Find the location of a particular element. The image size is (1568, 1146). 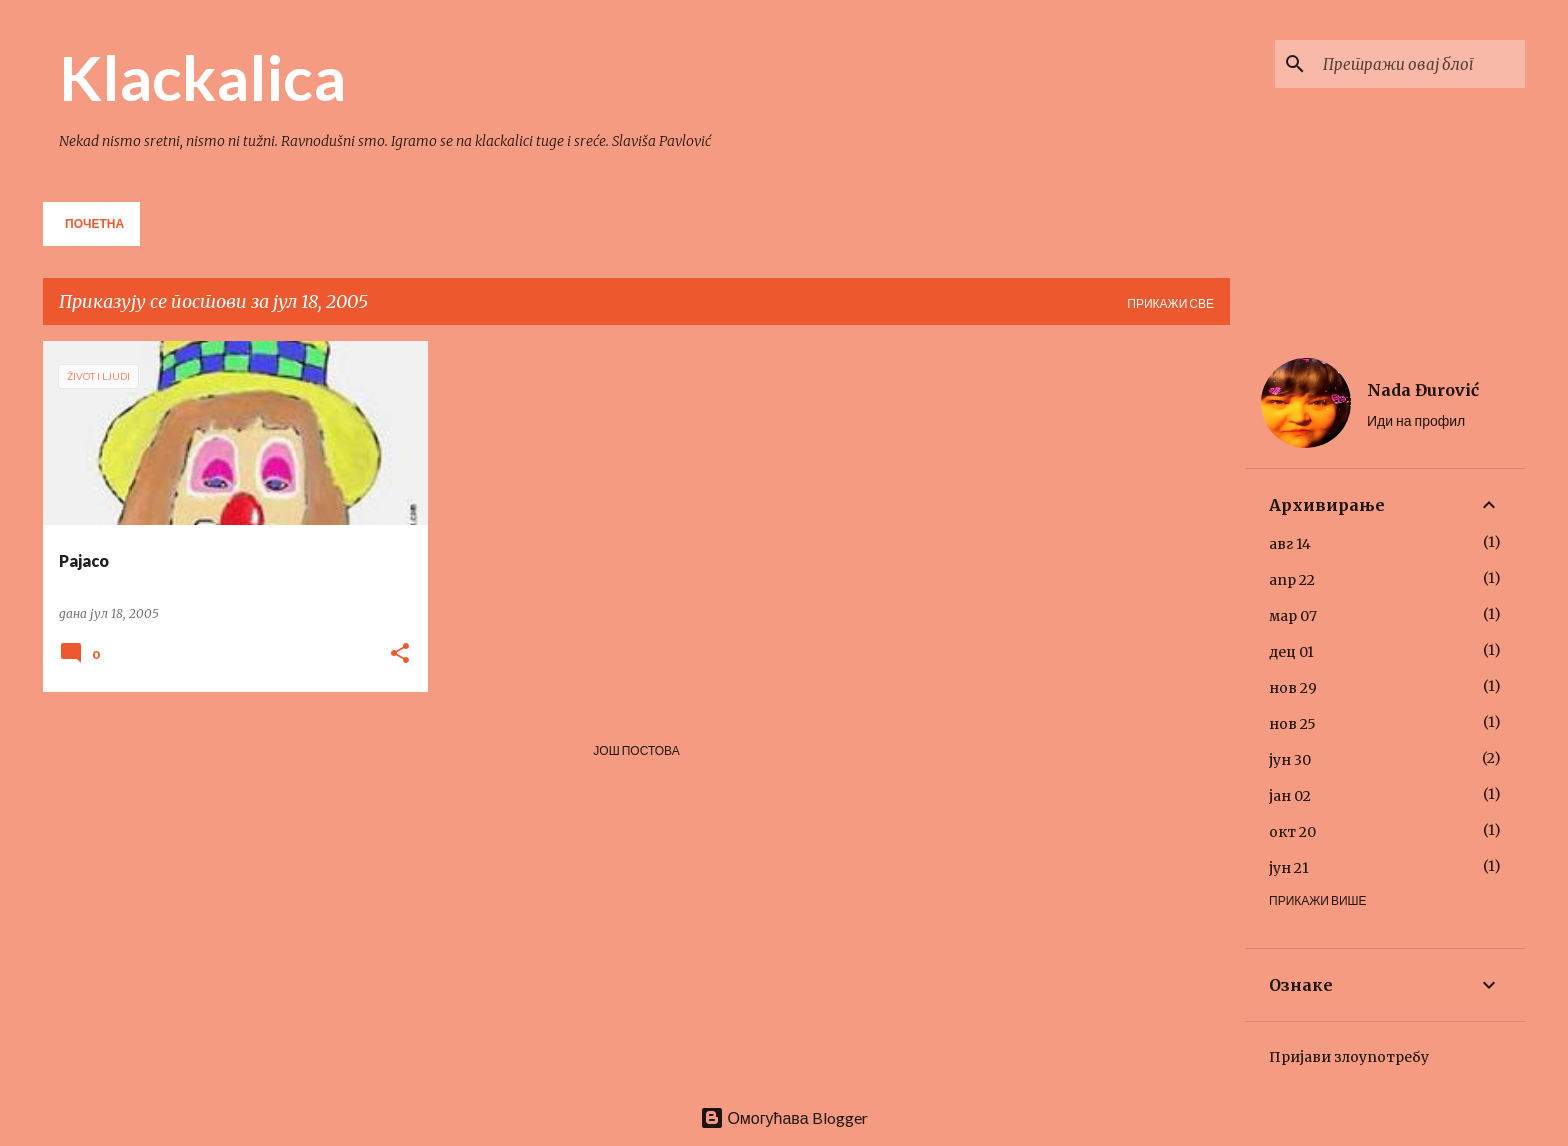

Klackalica is located at coordinates (202, 77).